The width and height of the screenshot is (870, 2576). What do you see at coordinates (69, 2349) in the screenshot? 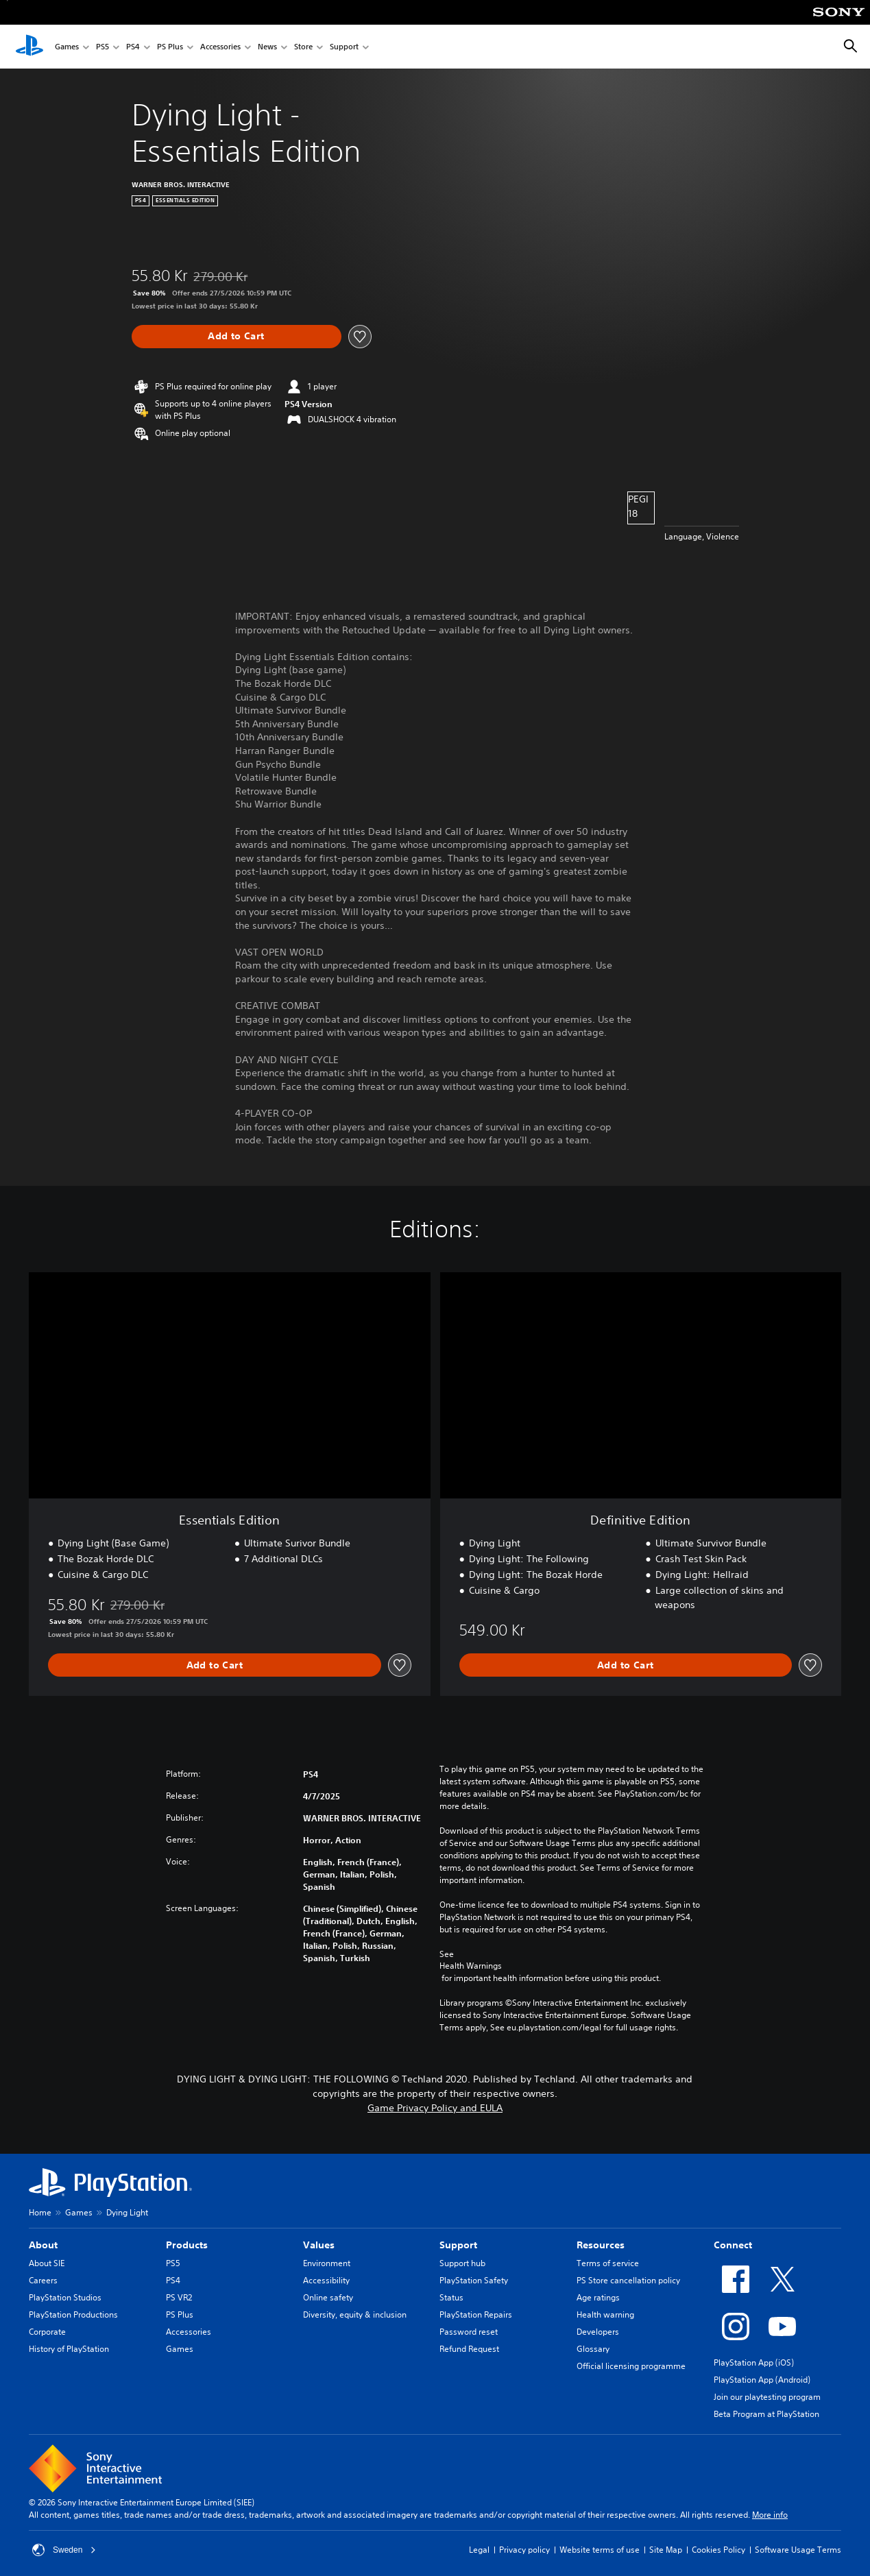
I see `History of PlayStation` at bounding box center [69, 2349].